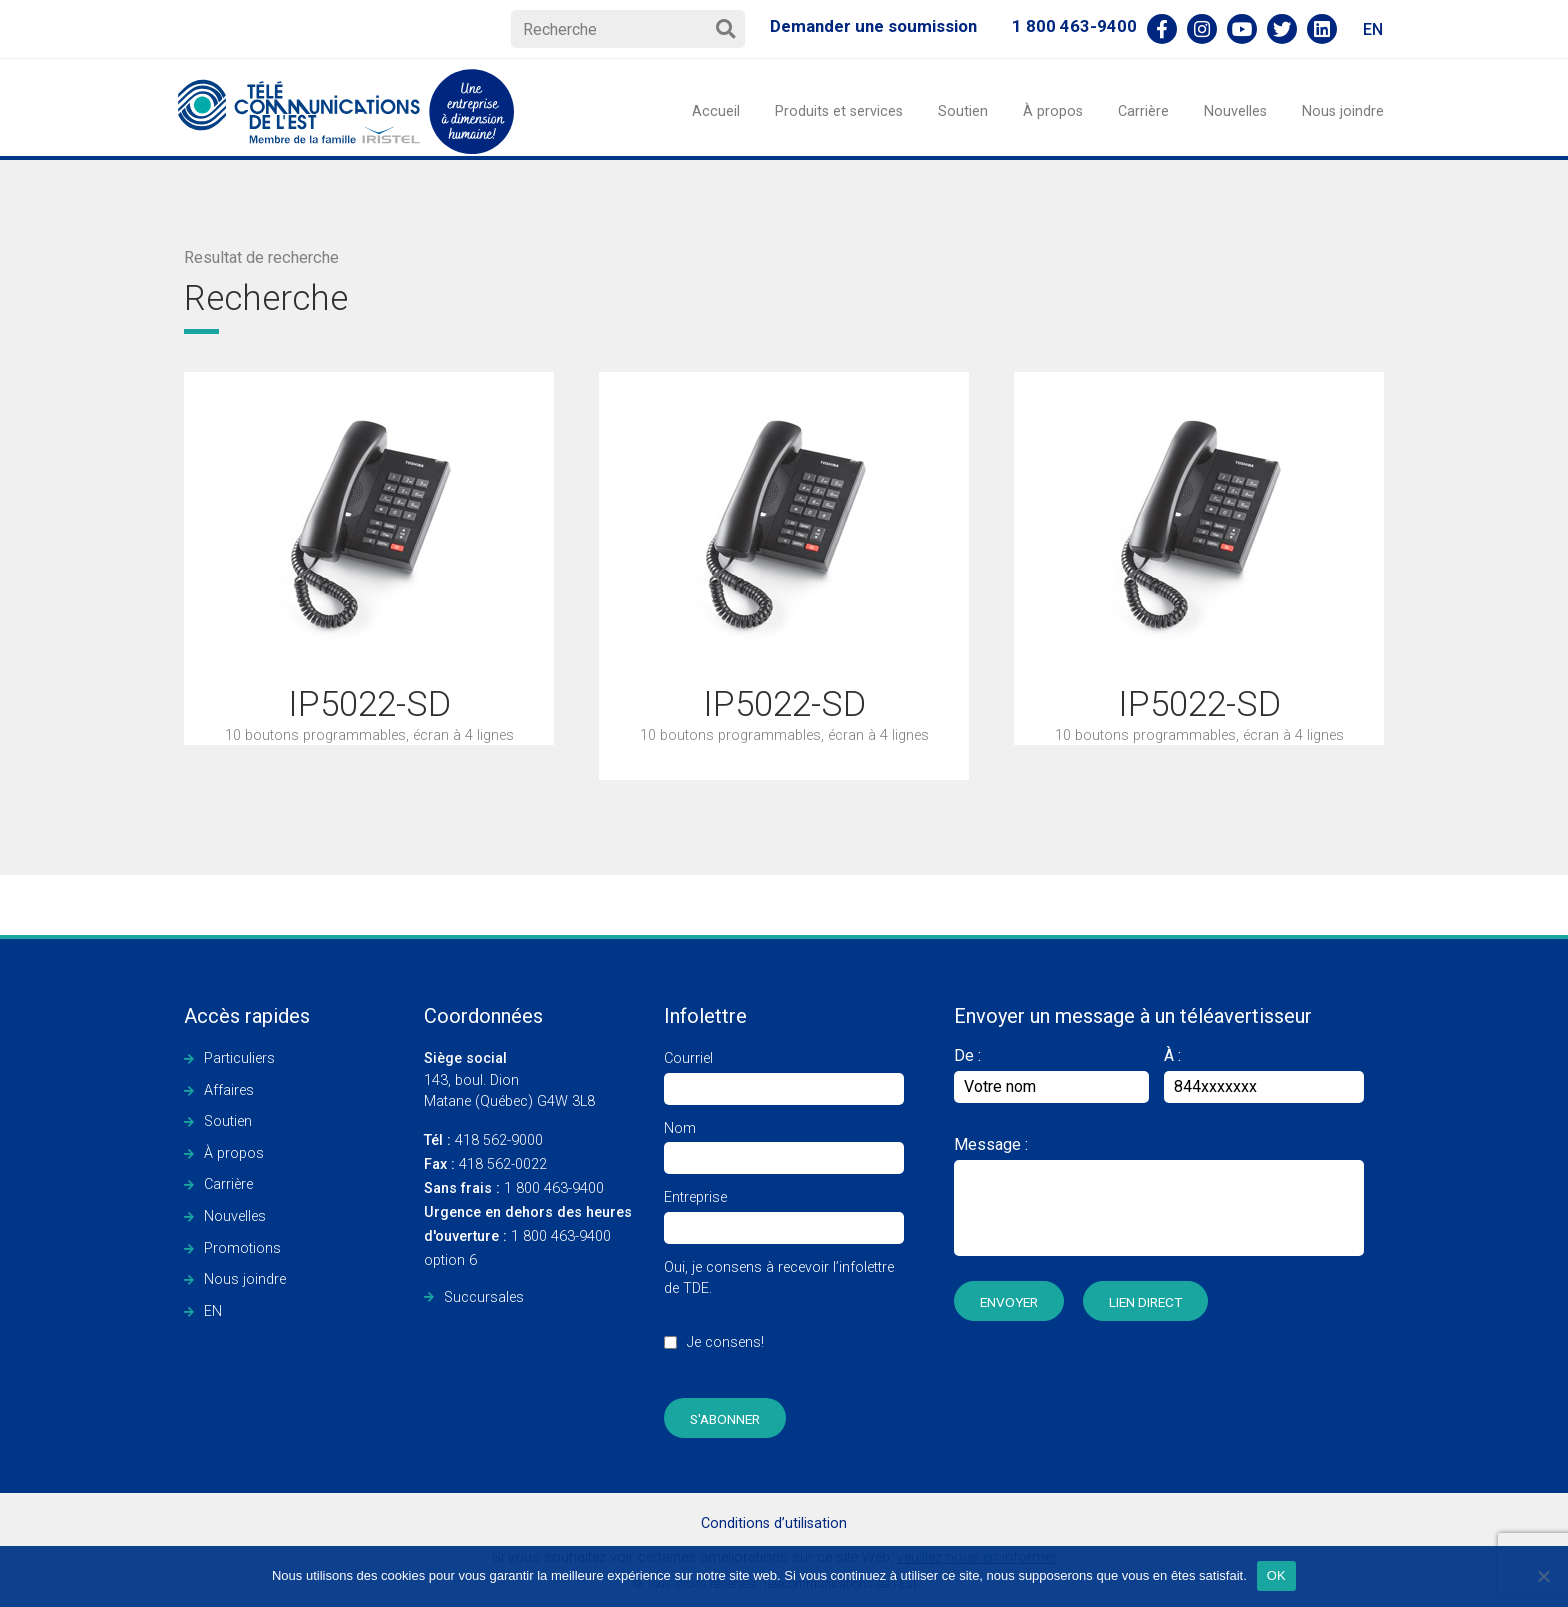  I want to click on Nom, so click(784, 1143).